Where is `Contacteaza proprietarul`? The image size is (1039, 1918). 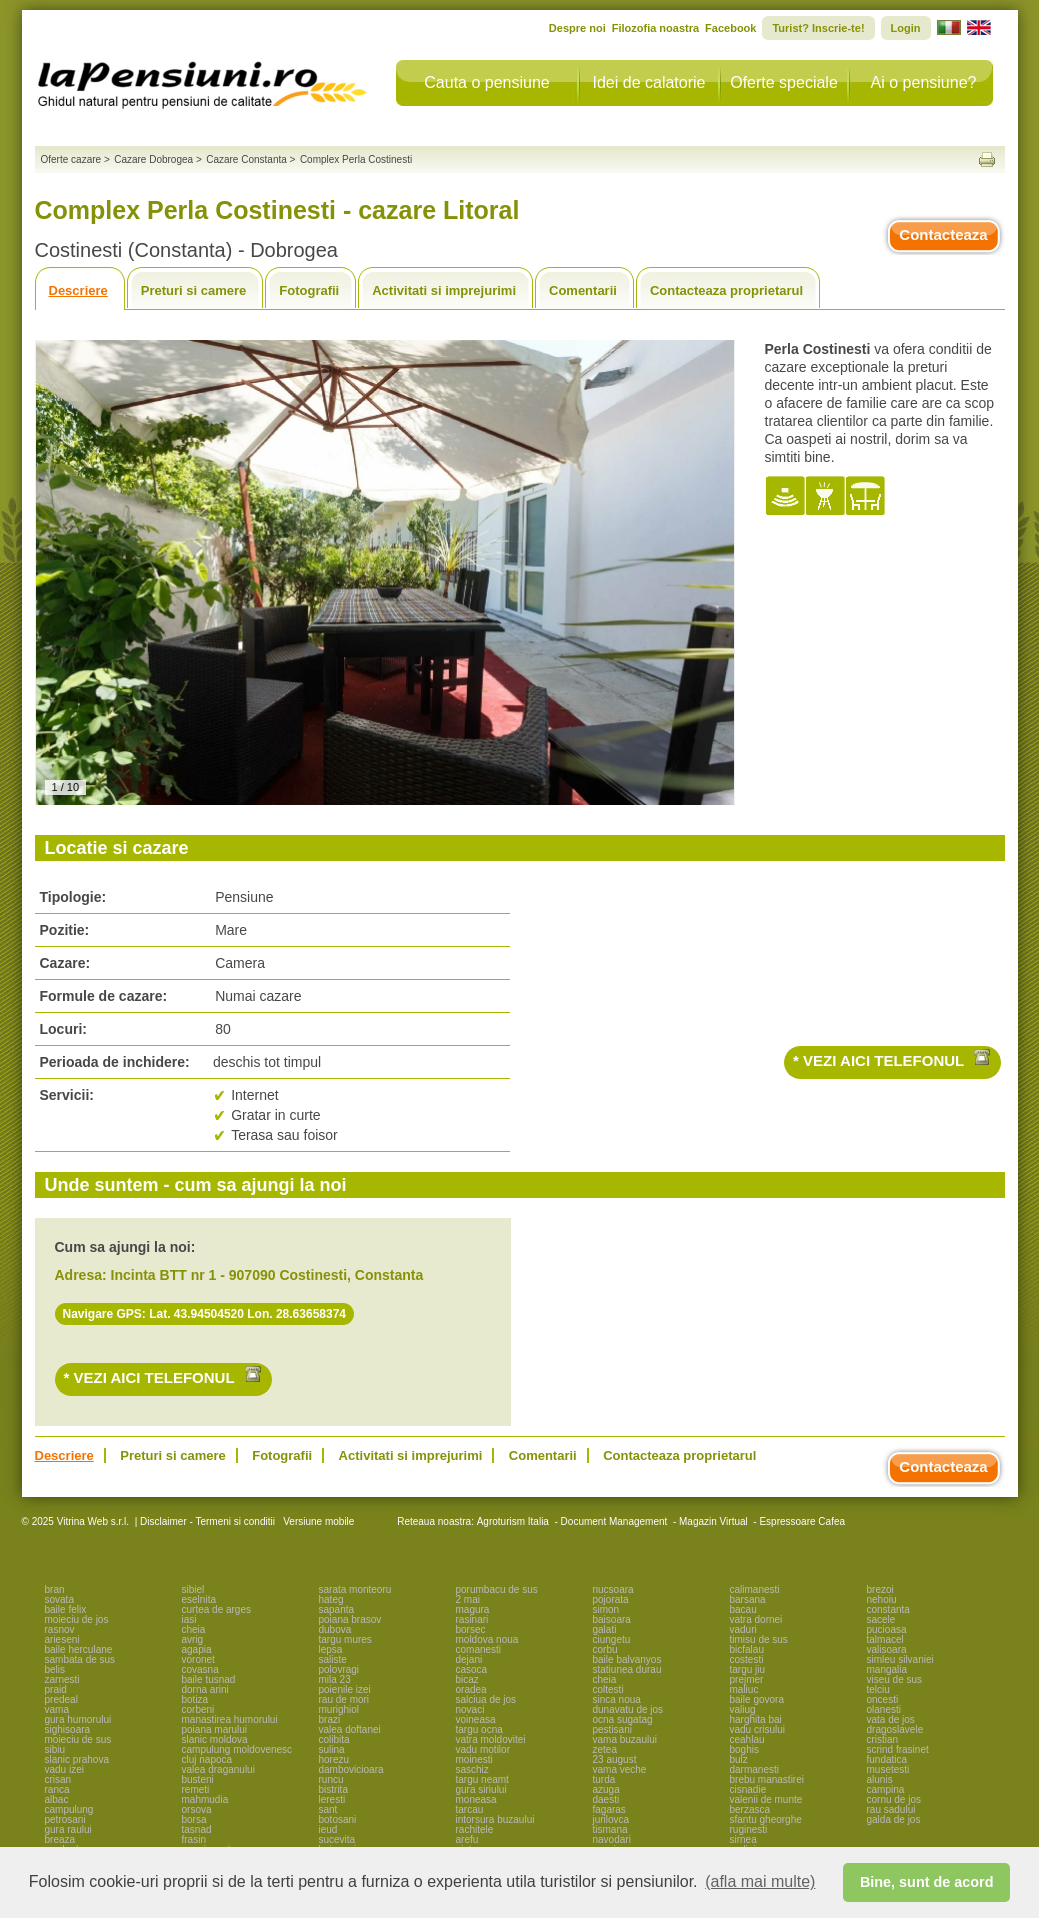
Contacteaza proprietarul is located at coordinates (726, 290).